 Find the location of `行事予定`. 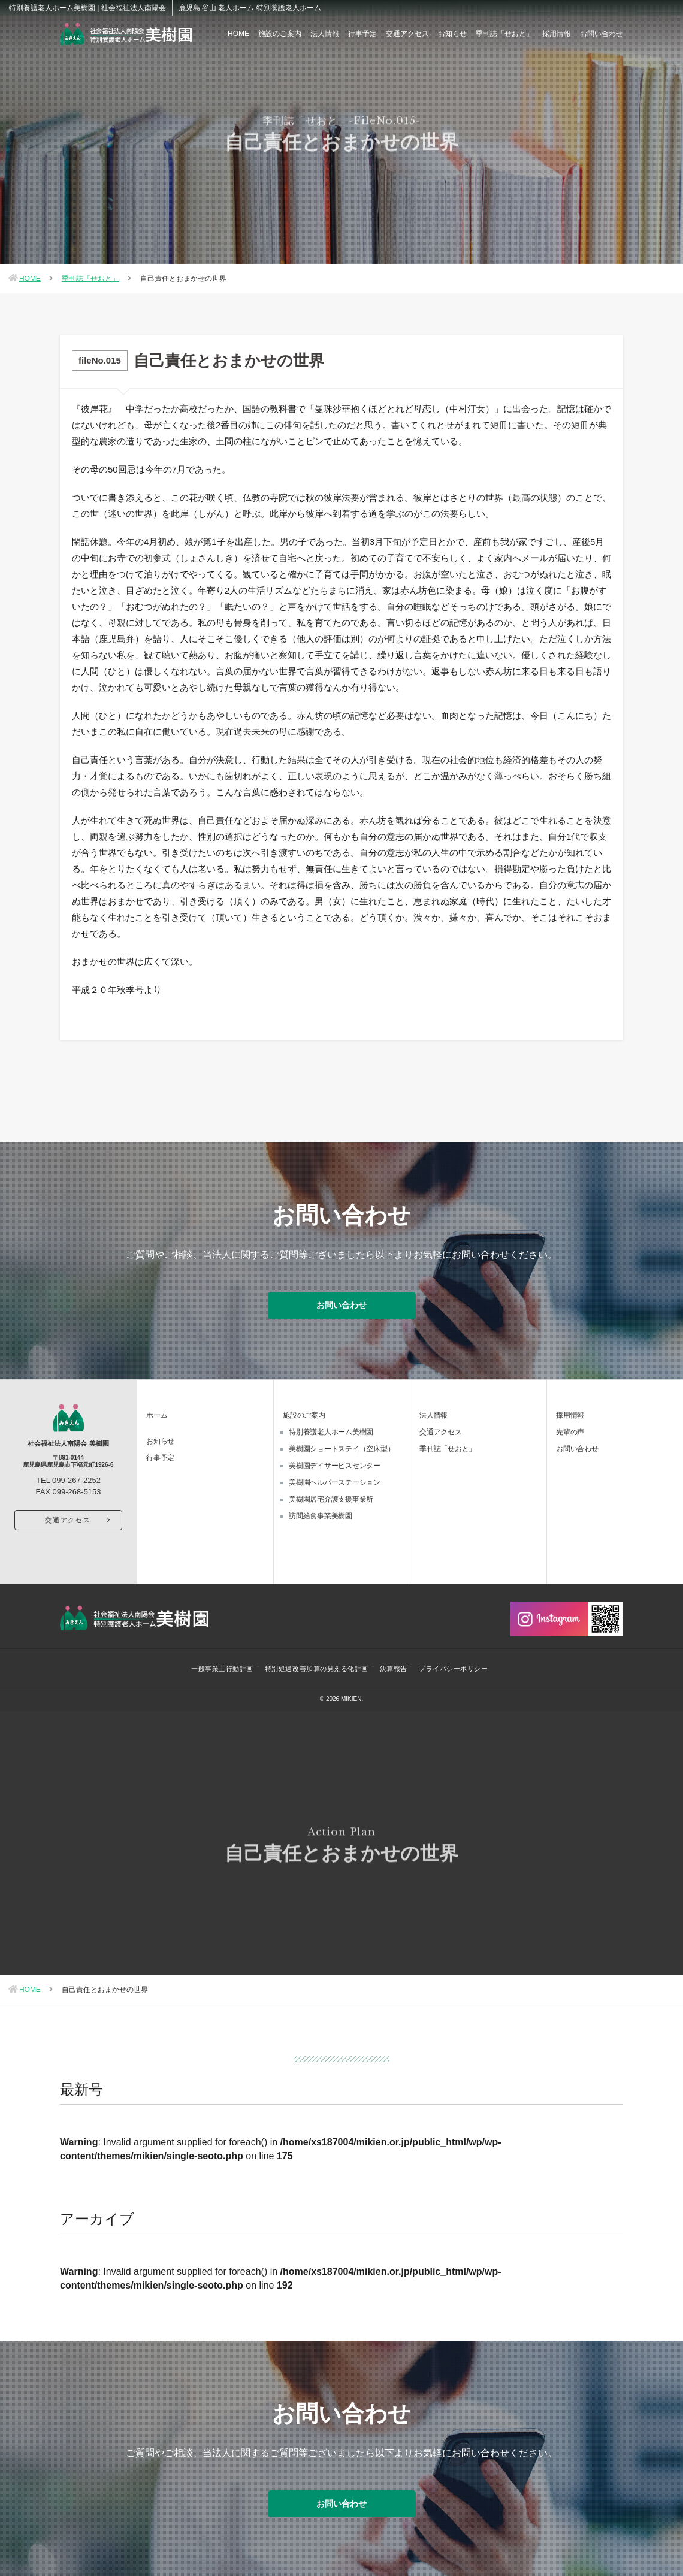

行事予定 is located at coordinates (362, 33).